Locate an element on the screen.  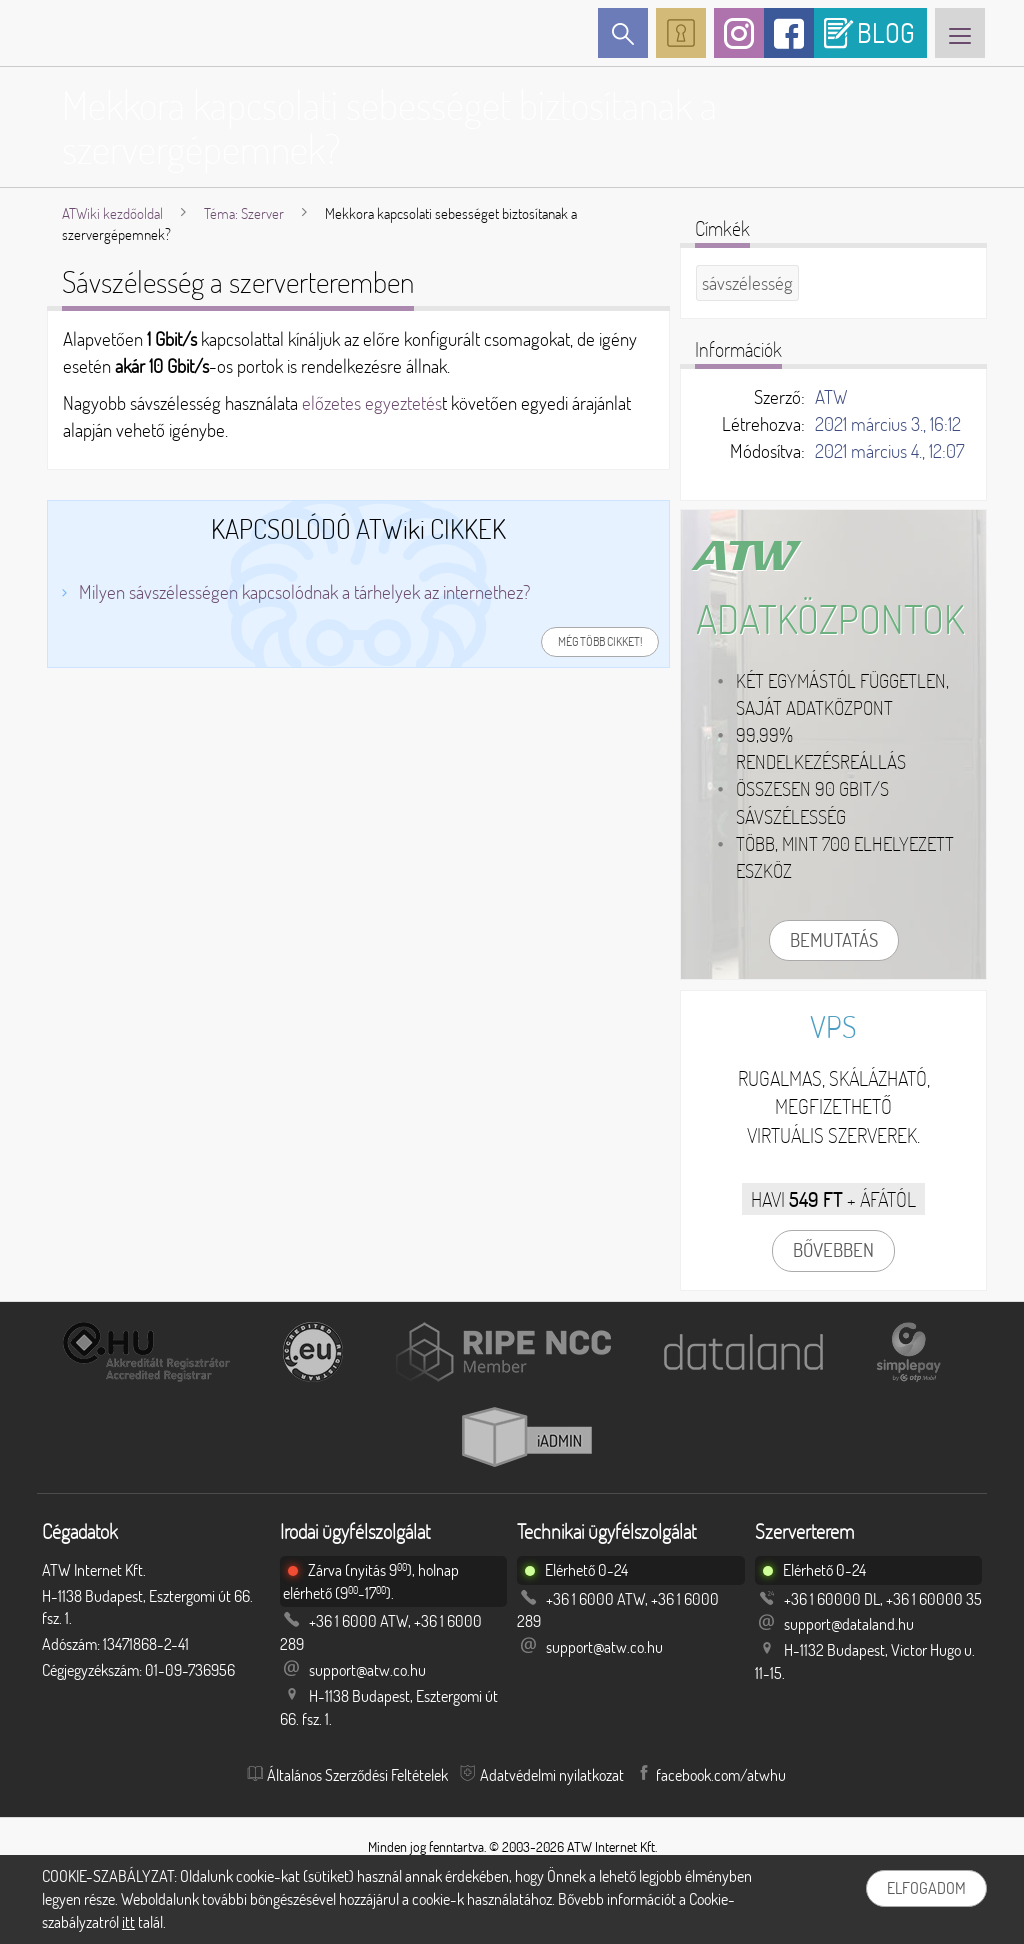
Elfogadom is located at coordinates (926, 1888).